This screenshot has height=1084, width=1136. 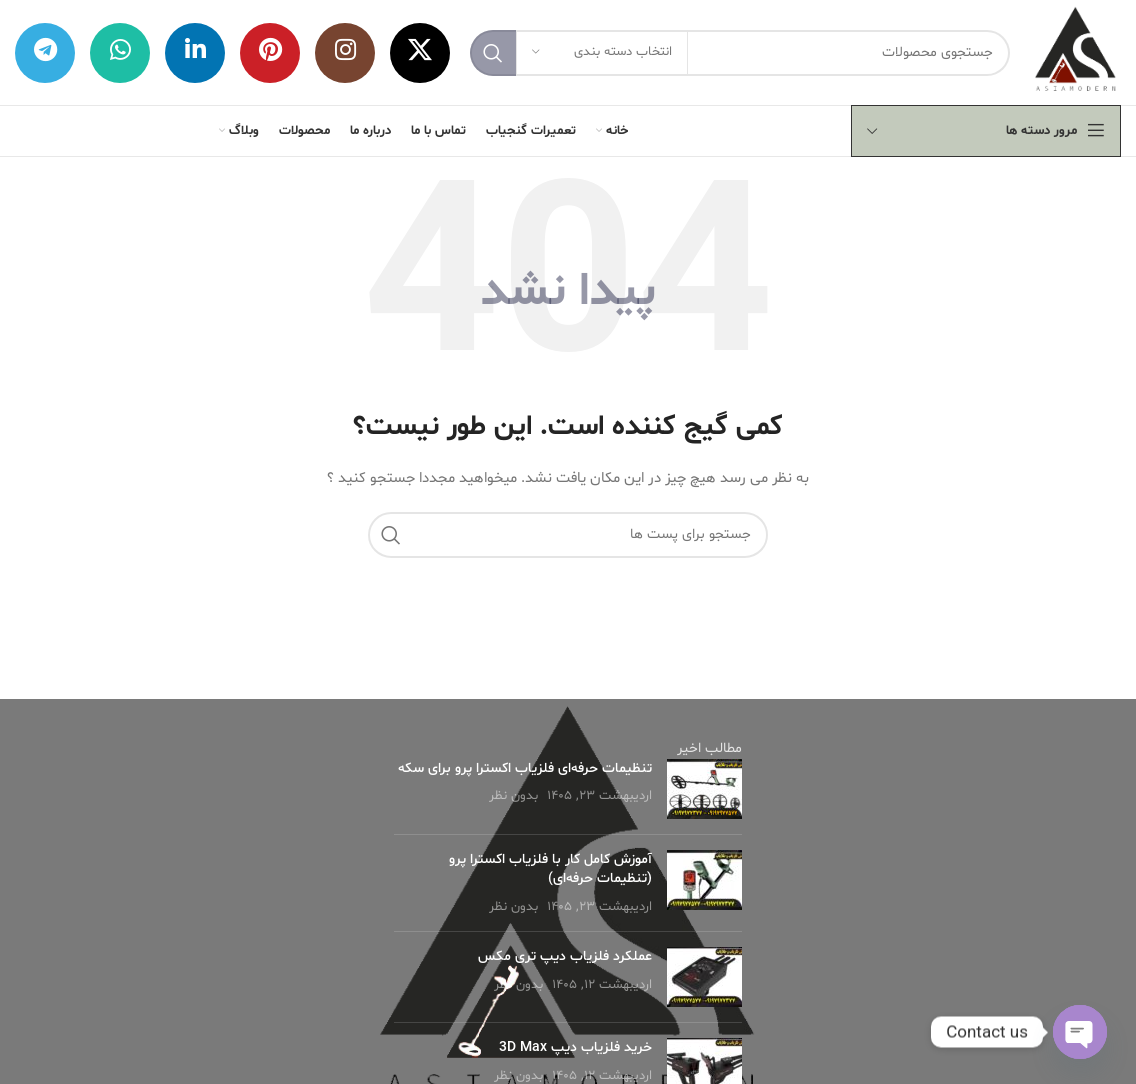 I want to click on [Post thumbnail], so click(x=704, y=789).